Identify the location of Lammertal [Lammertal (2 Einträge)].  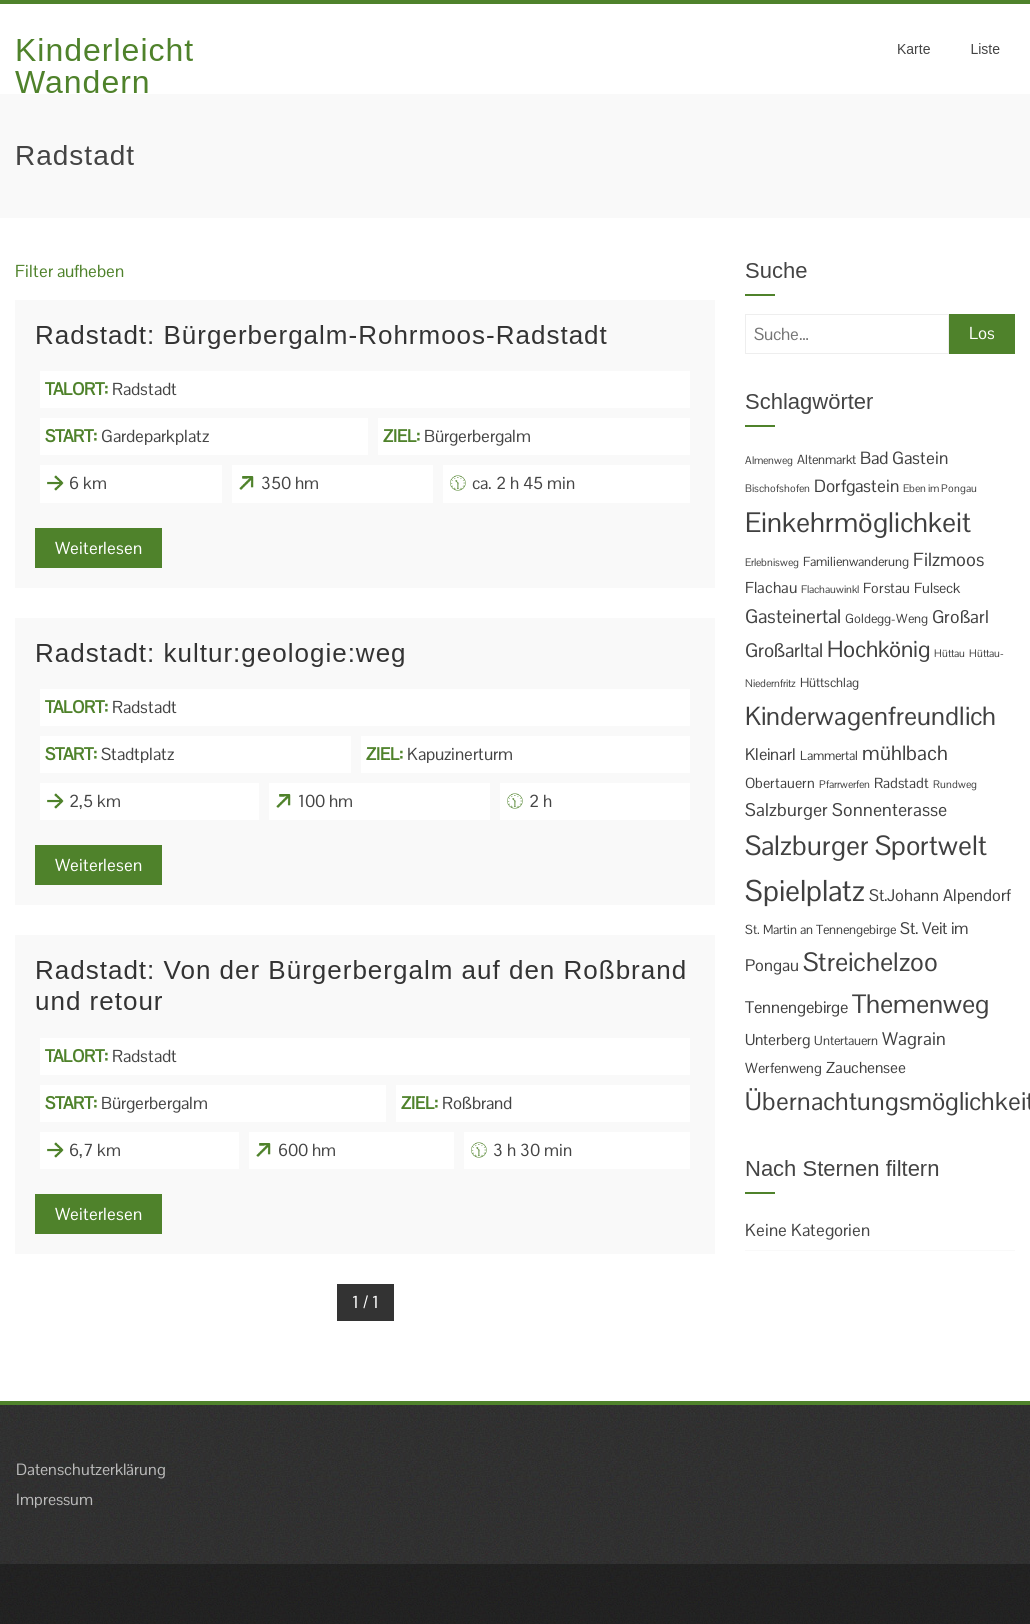
(829, 755).